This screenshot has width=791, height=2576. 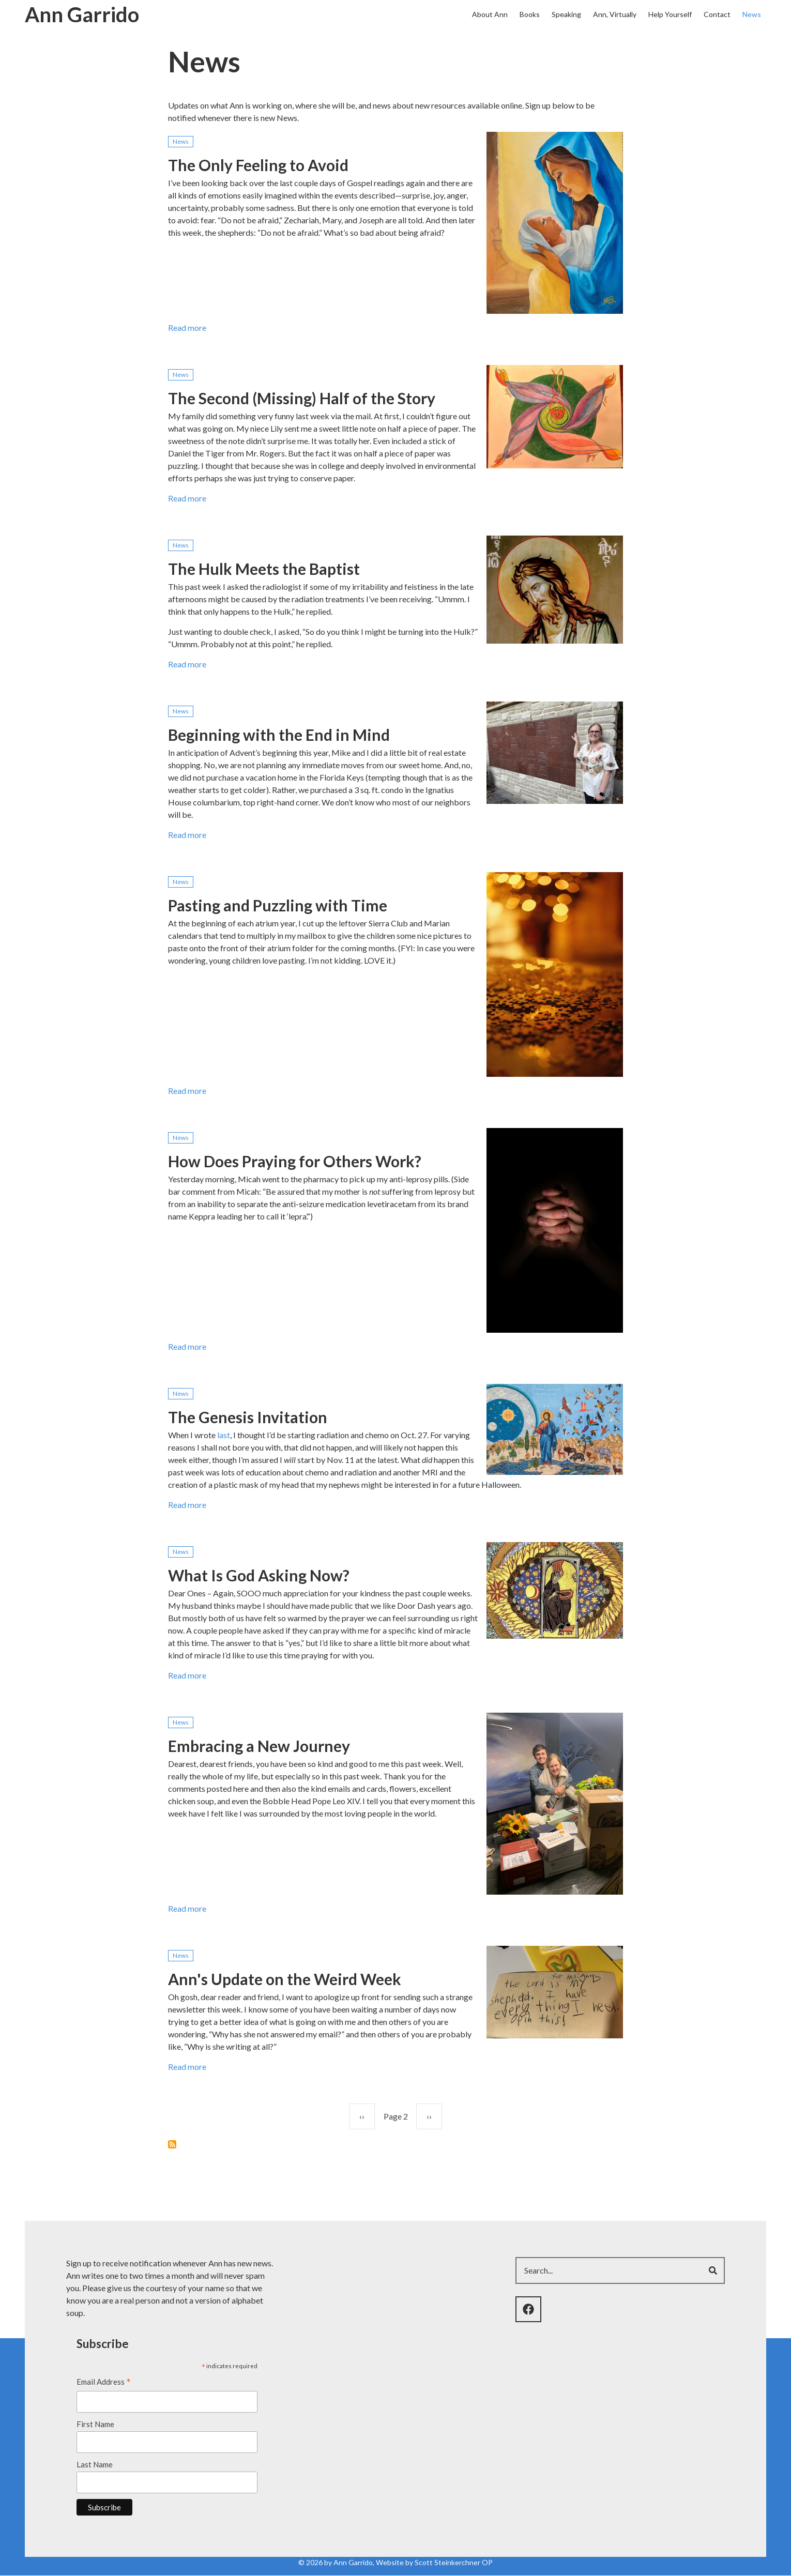 I want to click on Contact [menuitem], so click(x=717, y=14).